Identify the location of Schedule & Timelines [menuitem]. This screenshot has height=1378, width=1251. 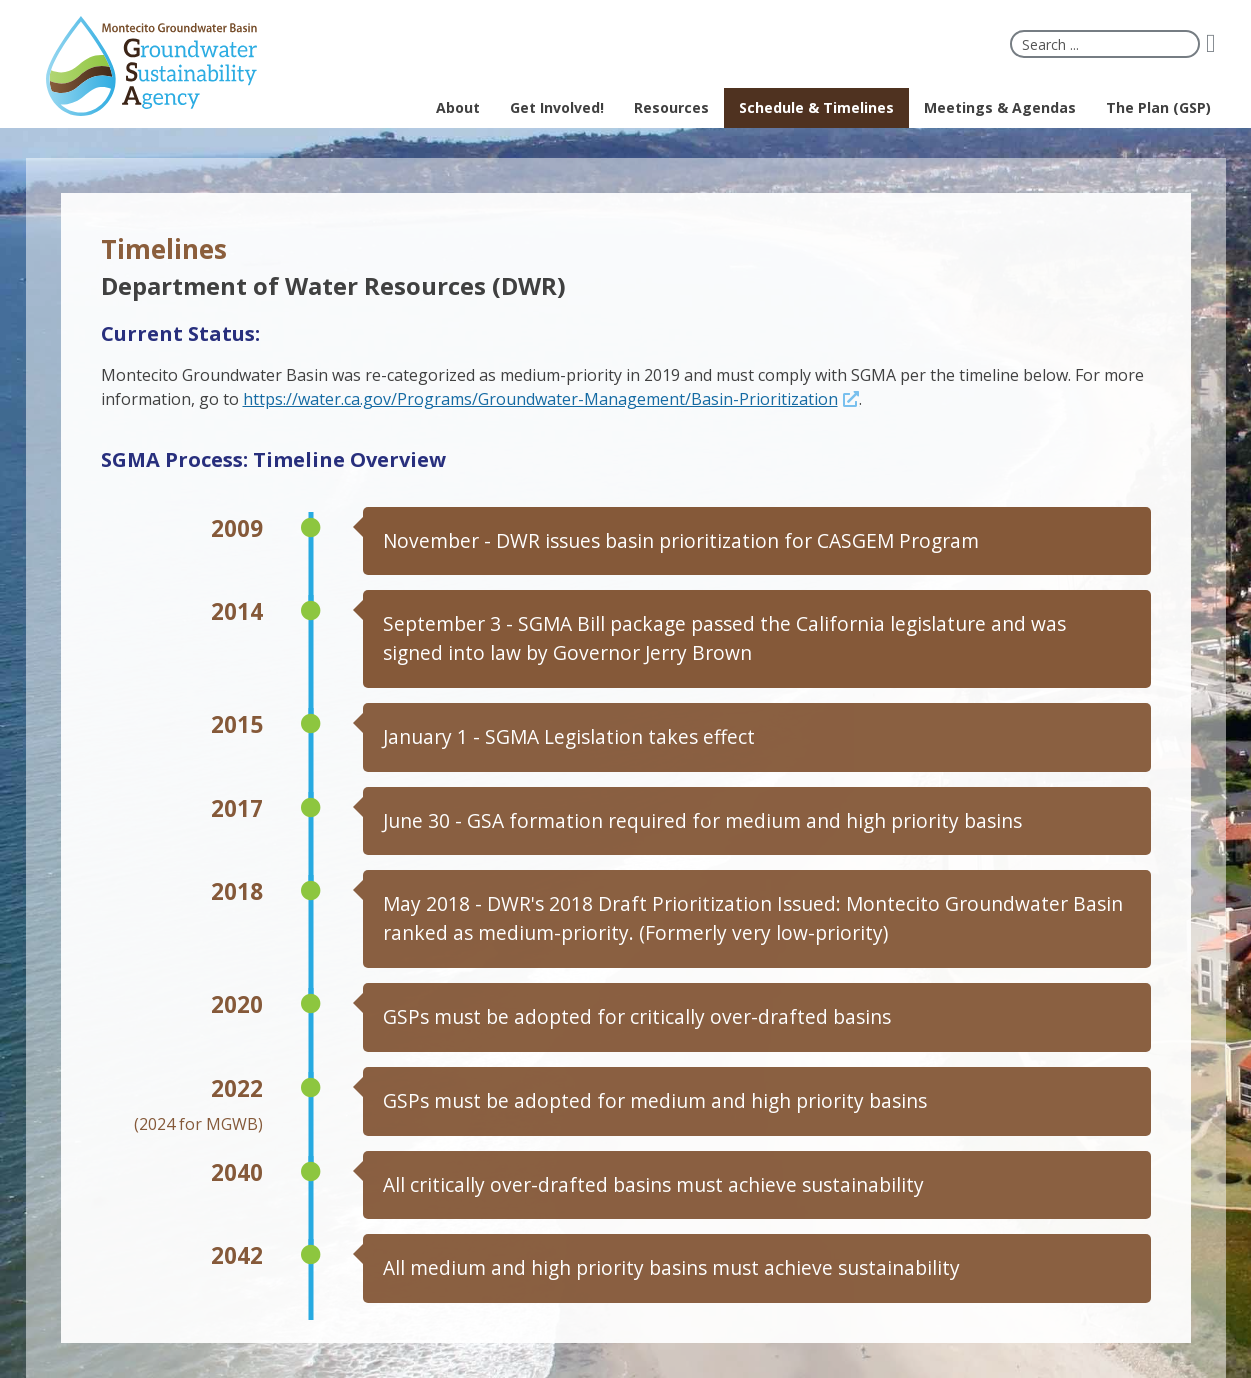
(816, 107).